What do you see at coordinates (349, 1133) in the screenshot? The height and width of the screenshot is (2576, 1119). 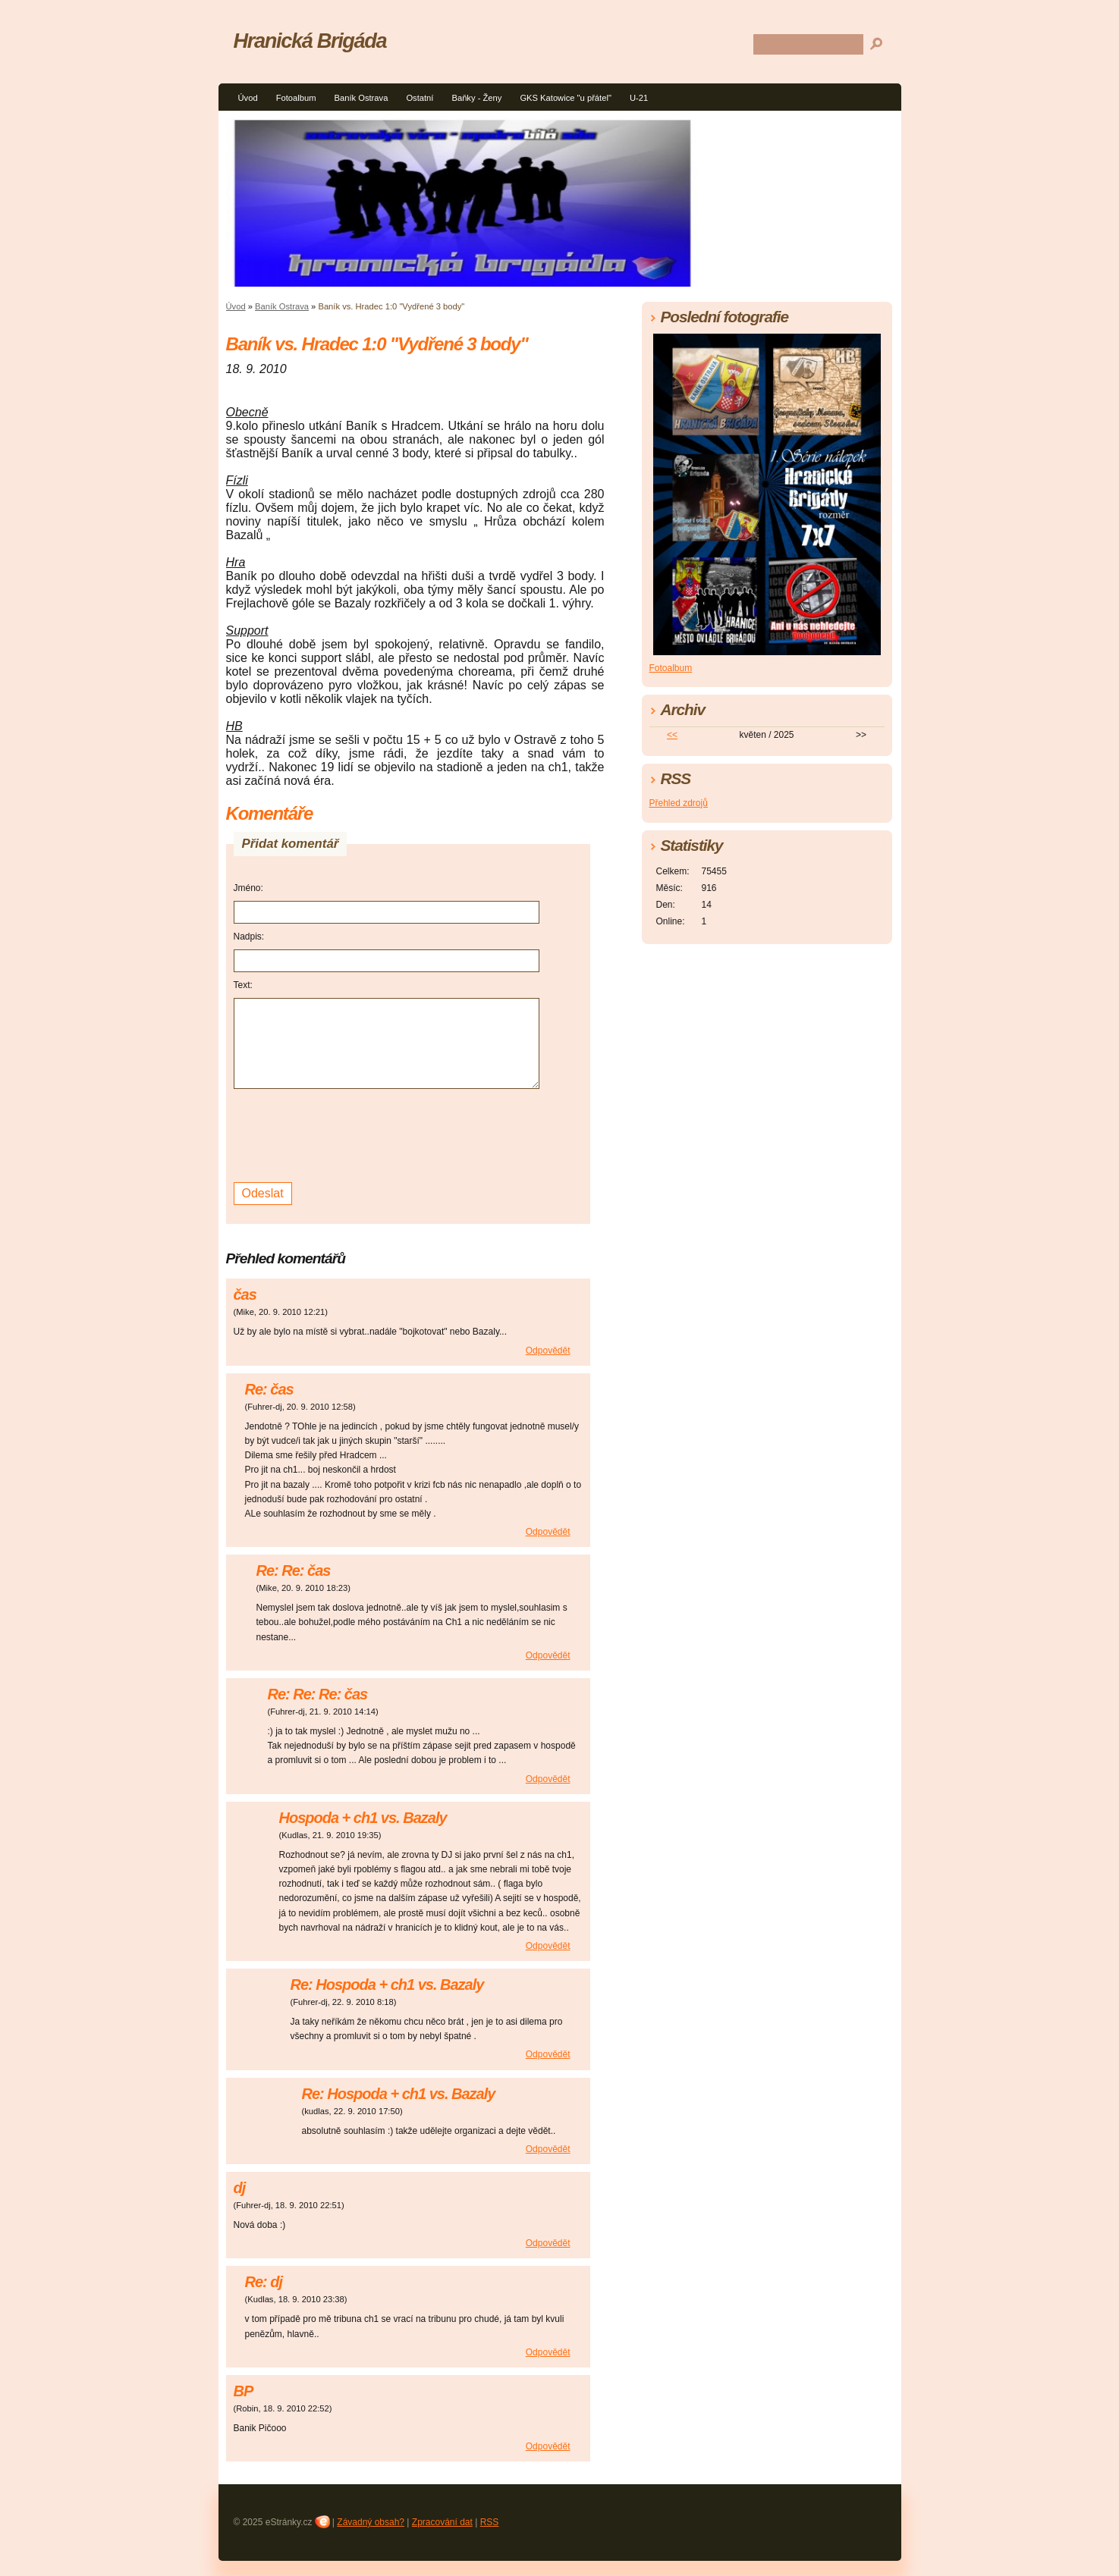 I see `[presentation]` at bounding box center [349, 1133].